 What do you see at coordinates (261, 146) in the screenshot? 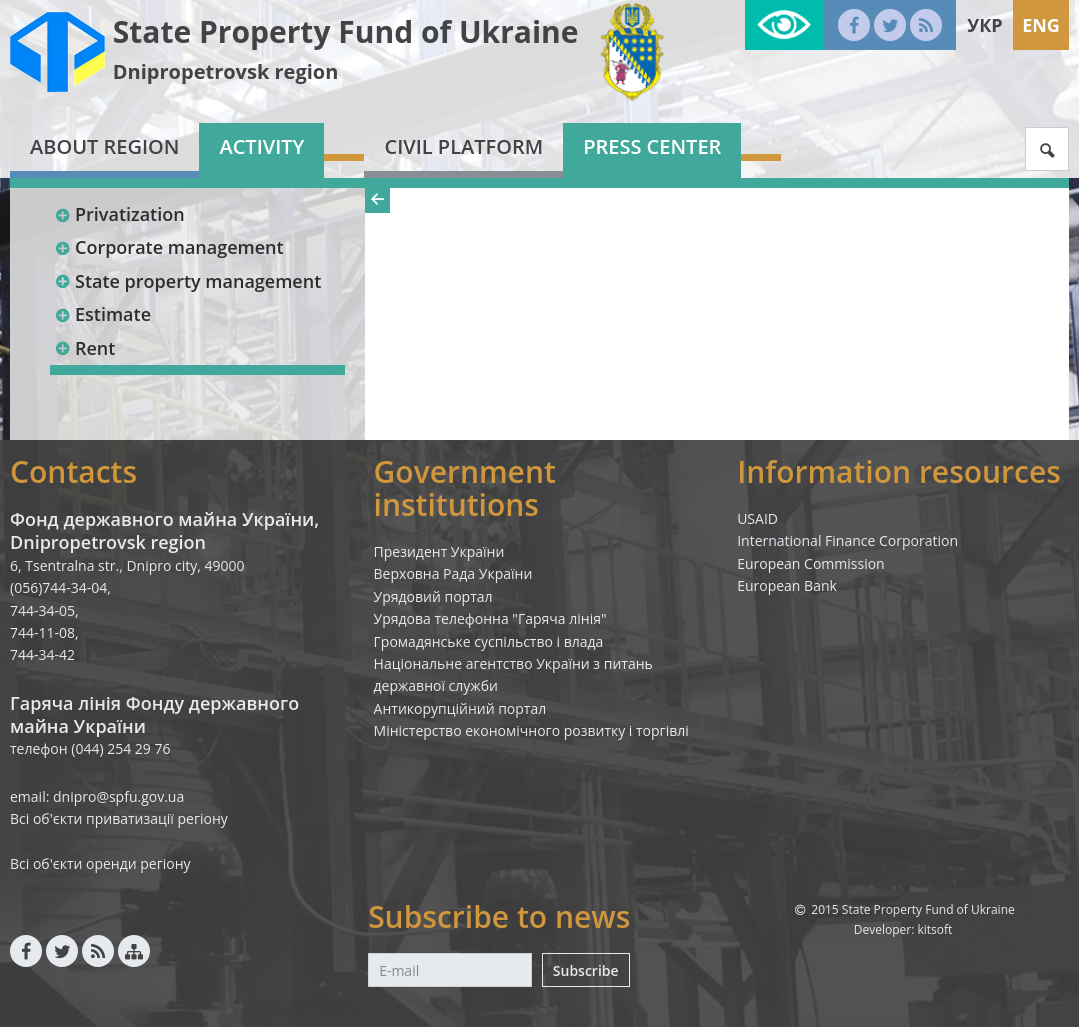
I see `Activity` at bounding box center [261, 146].